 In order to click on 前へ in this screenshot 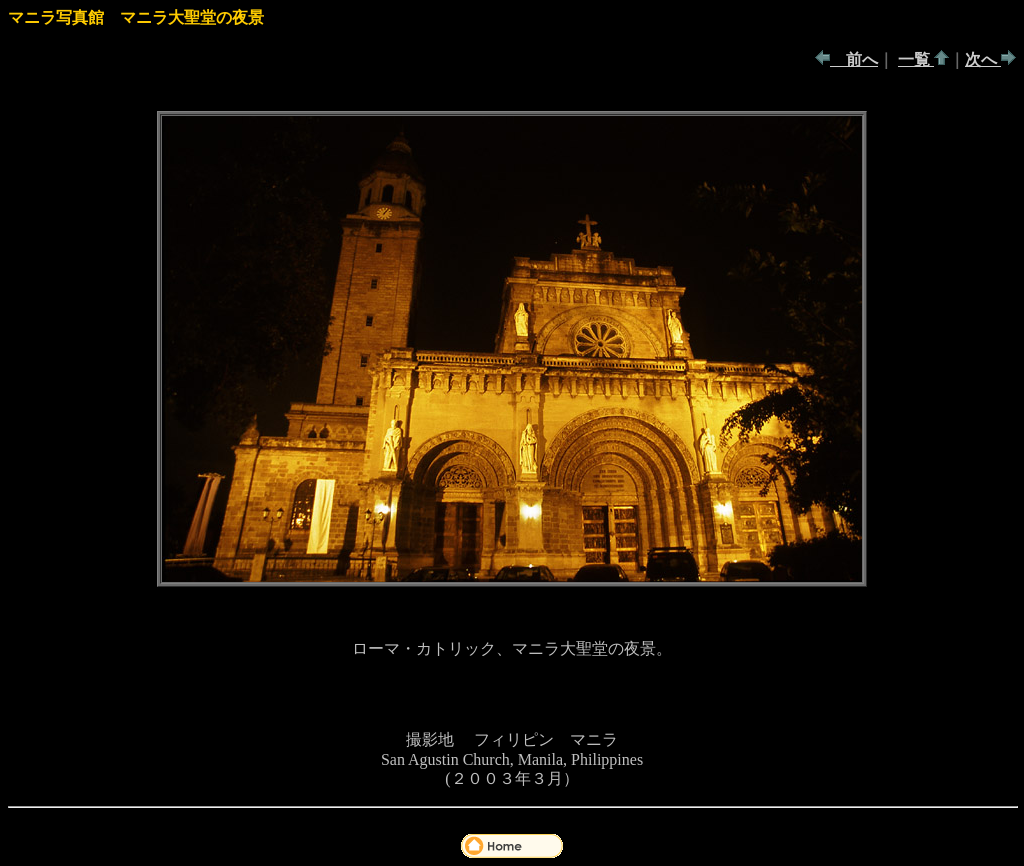, I will do `click(854, 59)`.